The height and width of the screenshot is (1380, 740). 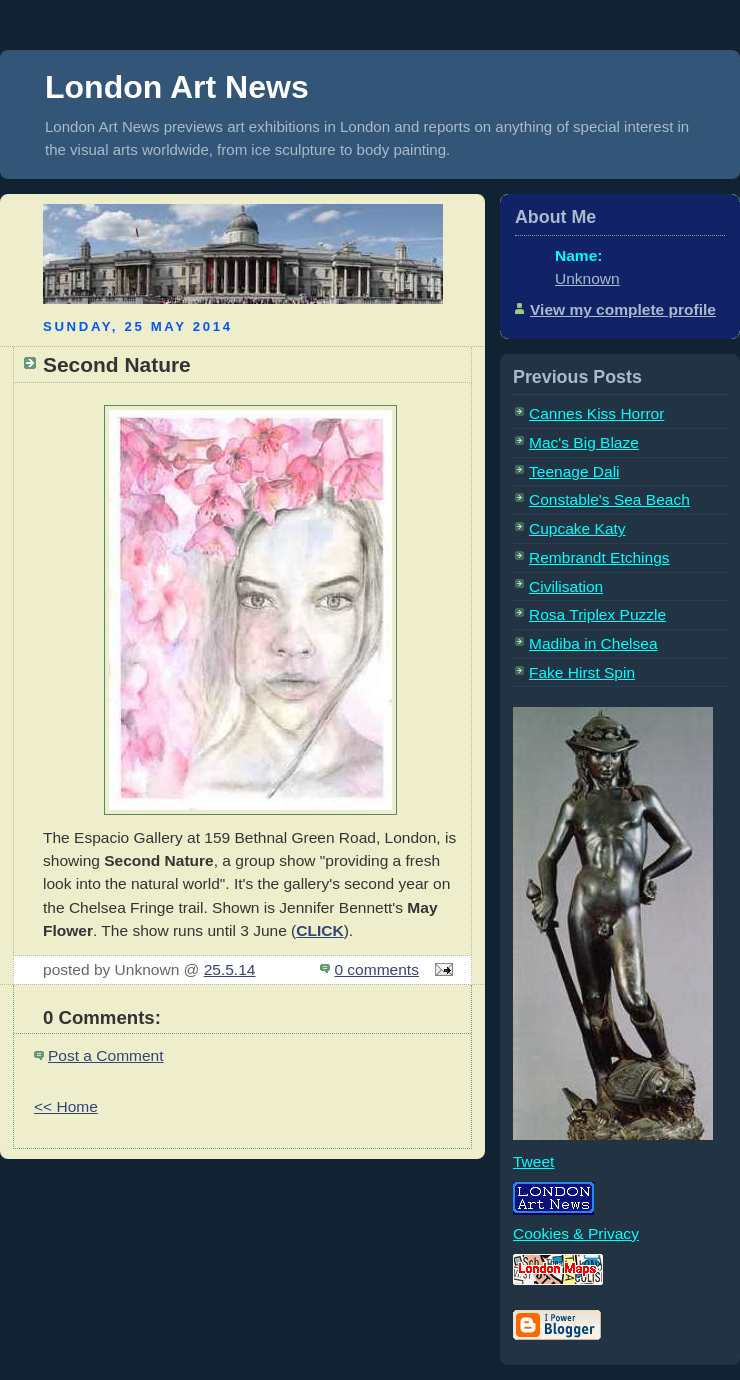 What do you see at coordinates (574, 471) in the screenshot?
I see `Teenage Dali` at bounding box center [574, 471].